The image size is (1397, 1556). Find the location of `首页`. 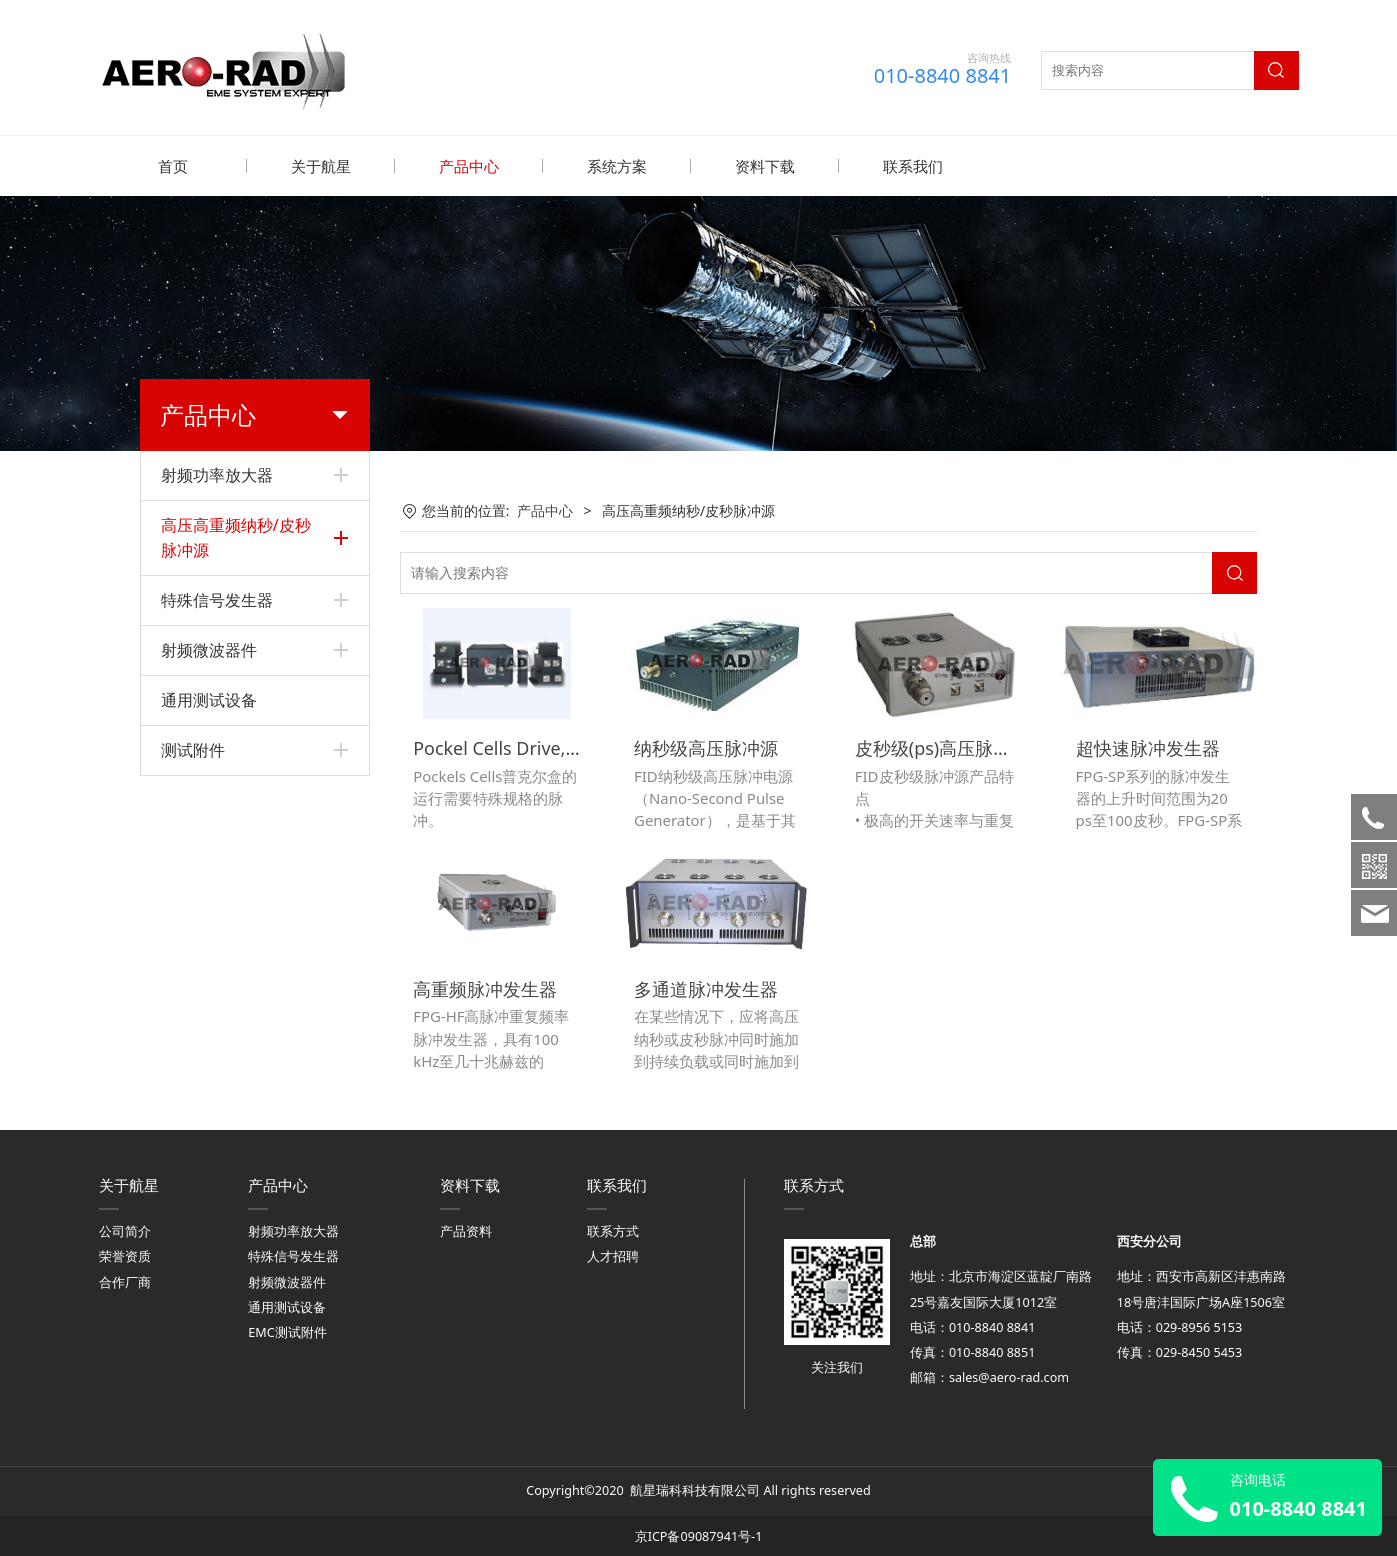

首页 is located at coordinates (173, 166).